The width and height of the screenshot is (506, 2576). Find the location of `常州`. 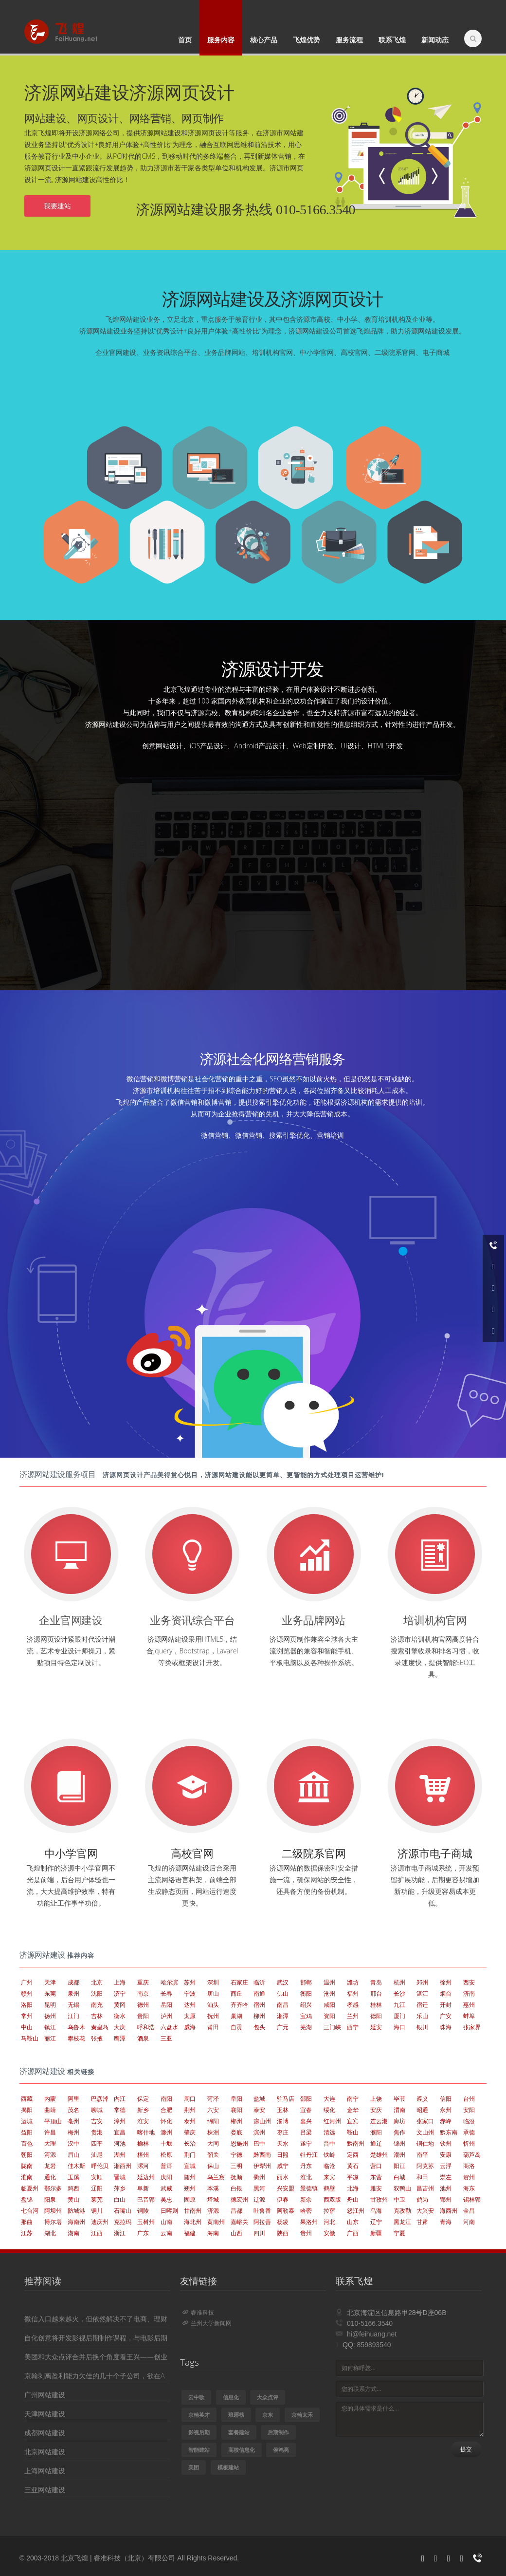

常州 is located at coordinates (27, 2016).